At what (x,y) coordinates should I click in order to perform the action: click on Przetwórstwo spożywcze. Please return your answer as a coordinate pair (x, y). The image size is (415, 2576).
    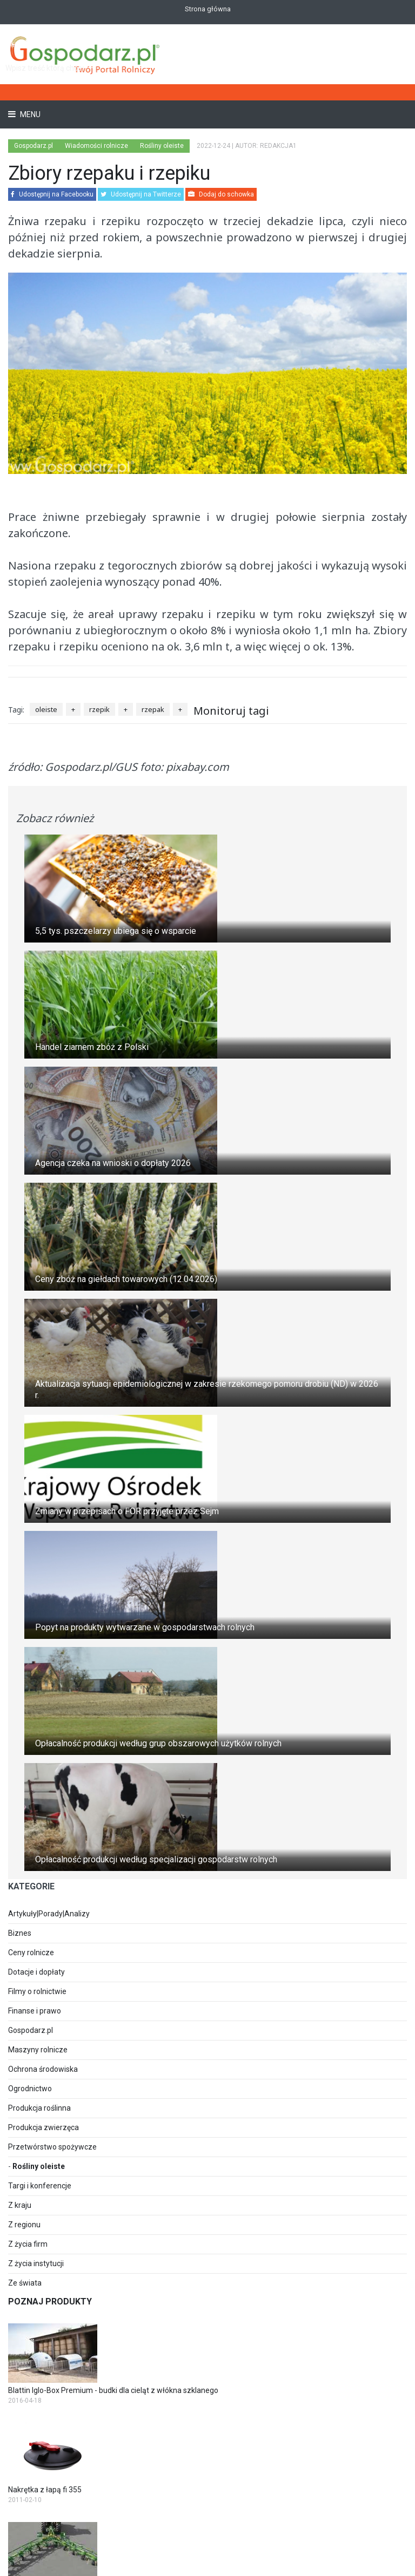
    Looking at the image, I should click on (52, 2147).